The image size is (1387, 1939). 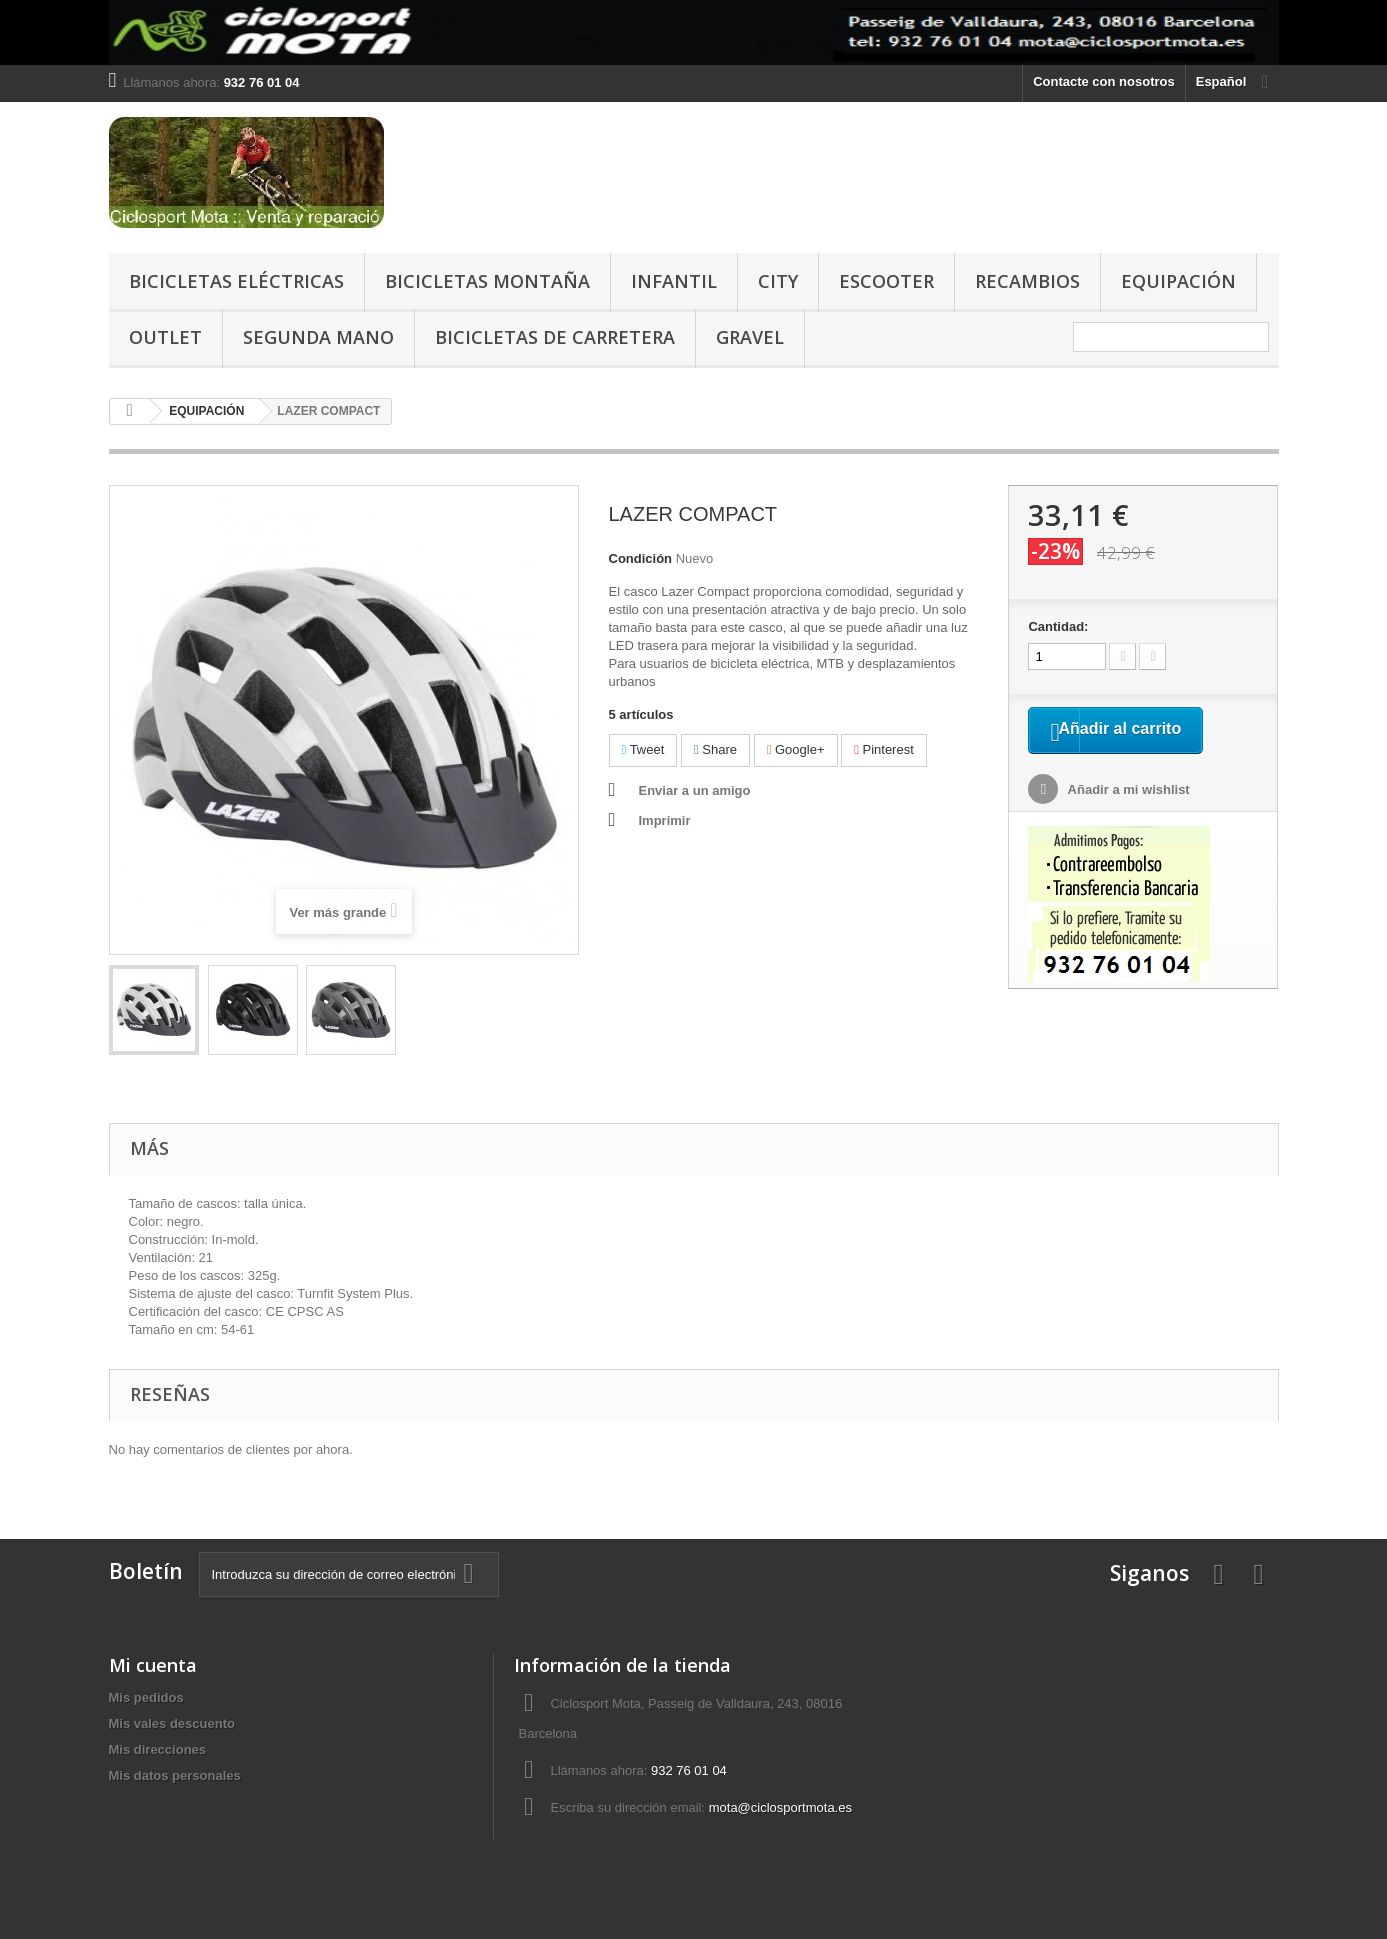 What do you see at coordinates (1178, 281) in the screenshot?
I see `EQUIPACIÓN` at bounding box center [1178, 281].